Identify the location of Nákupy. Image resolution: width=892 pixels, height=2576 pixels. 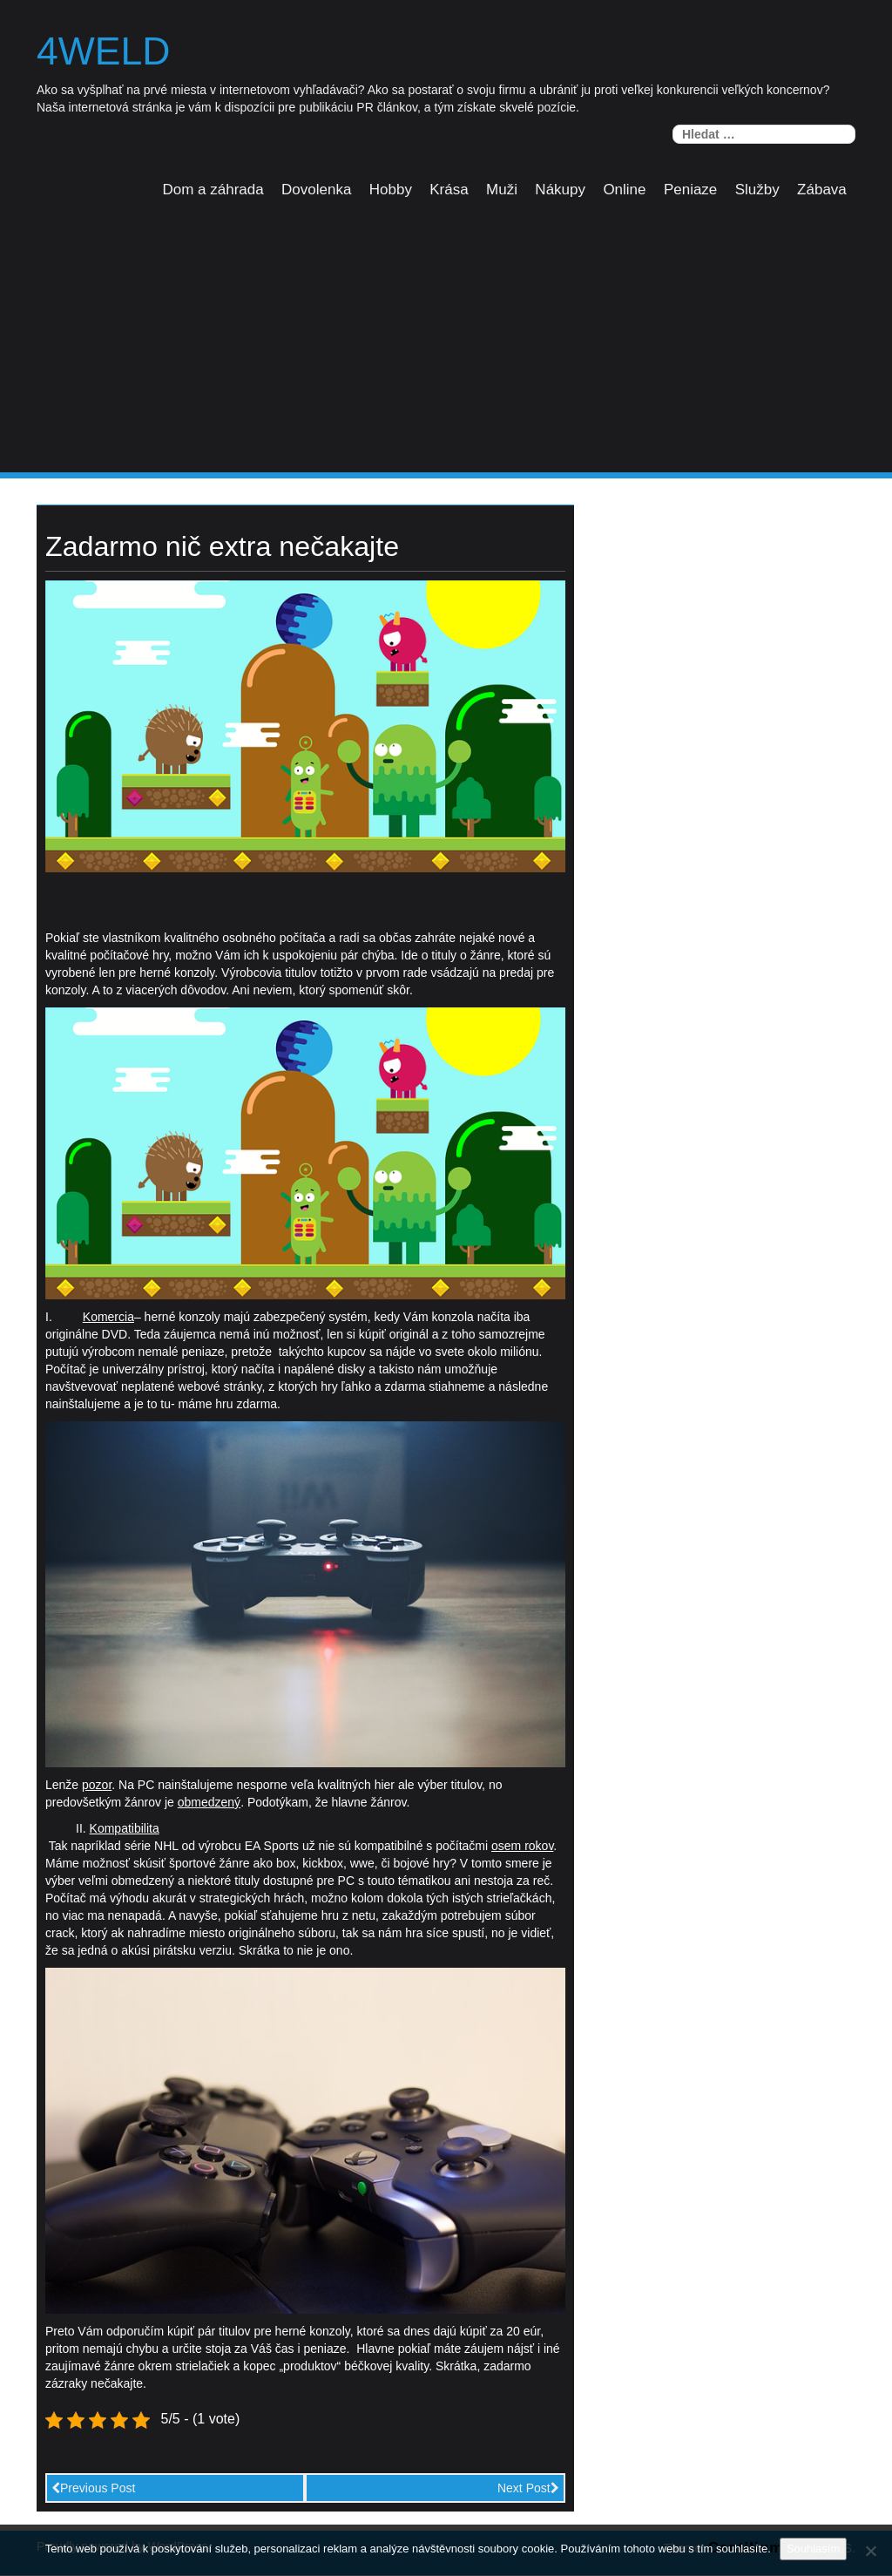
(560, 189).